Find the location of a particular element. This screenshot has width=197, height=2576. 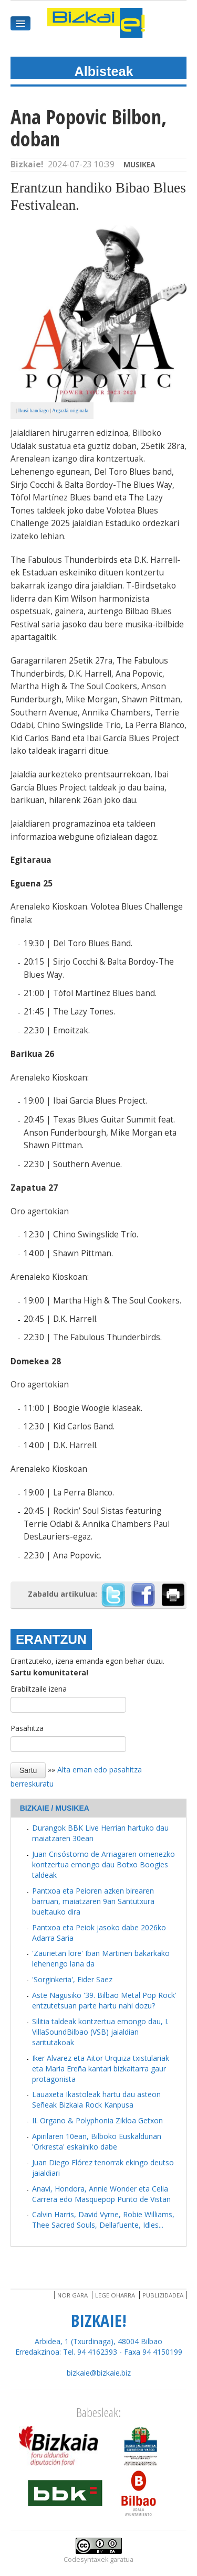

Codesyntaxek is located at coordinates (86, 2559).